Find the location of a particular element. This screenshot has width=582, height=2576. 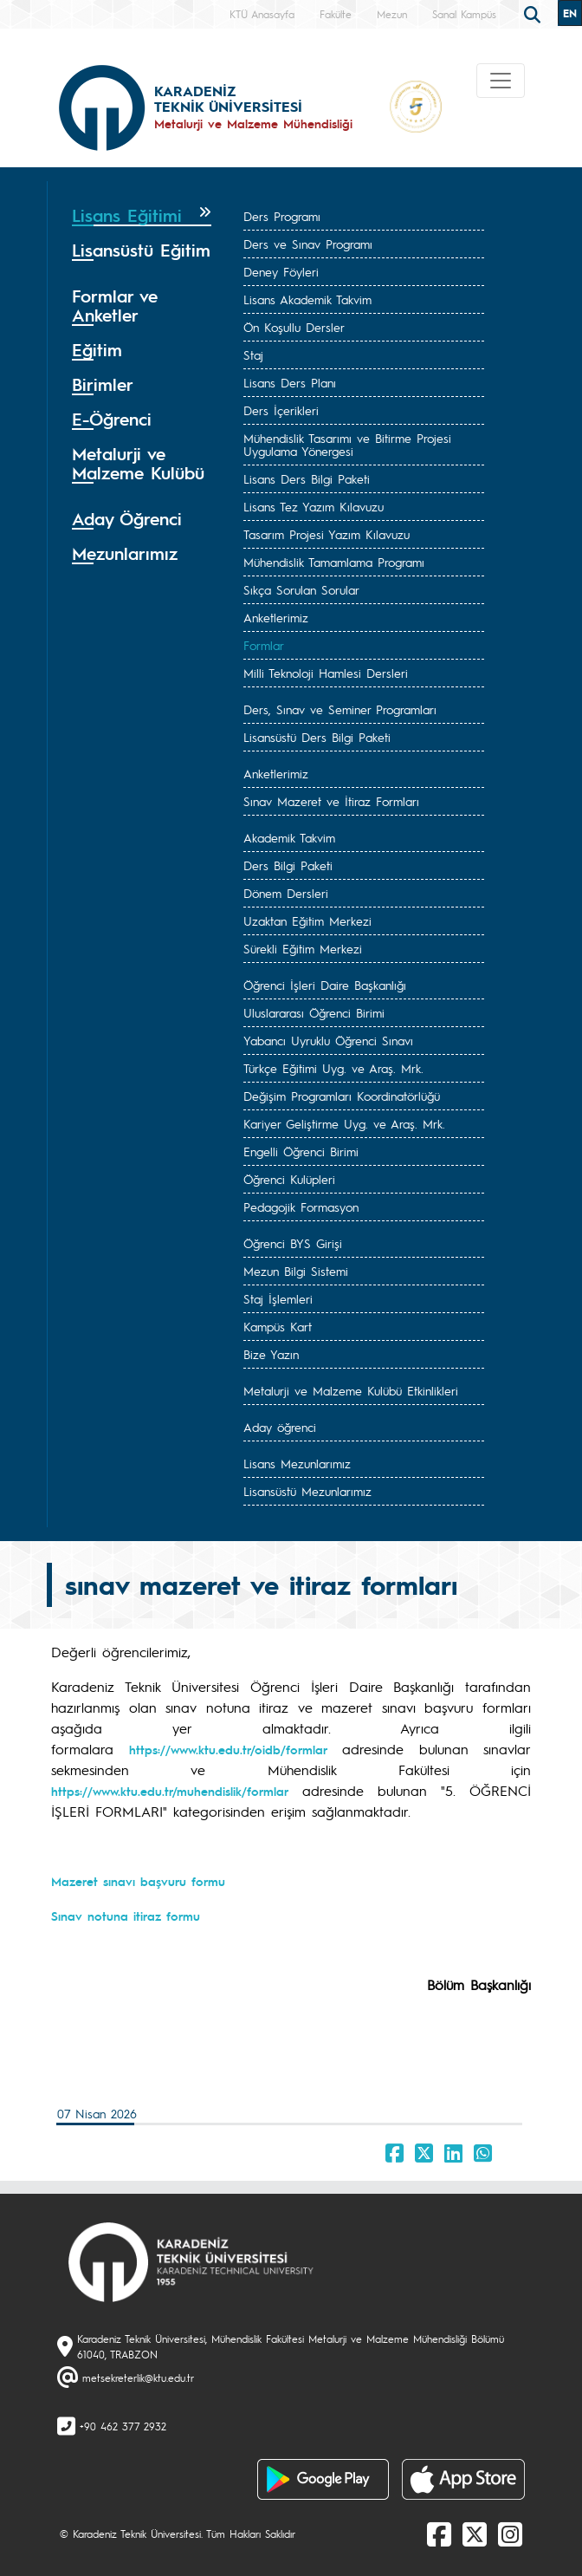

[tab] is located at coordinates (141, 215).